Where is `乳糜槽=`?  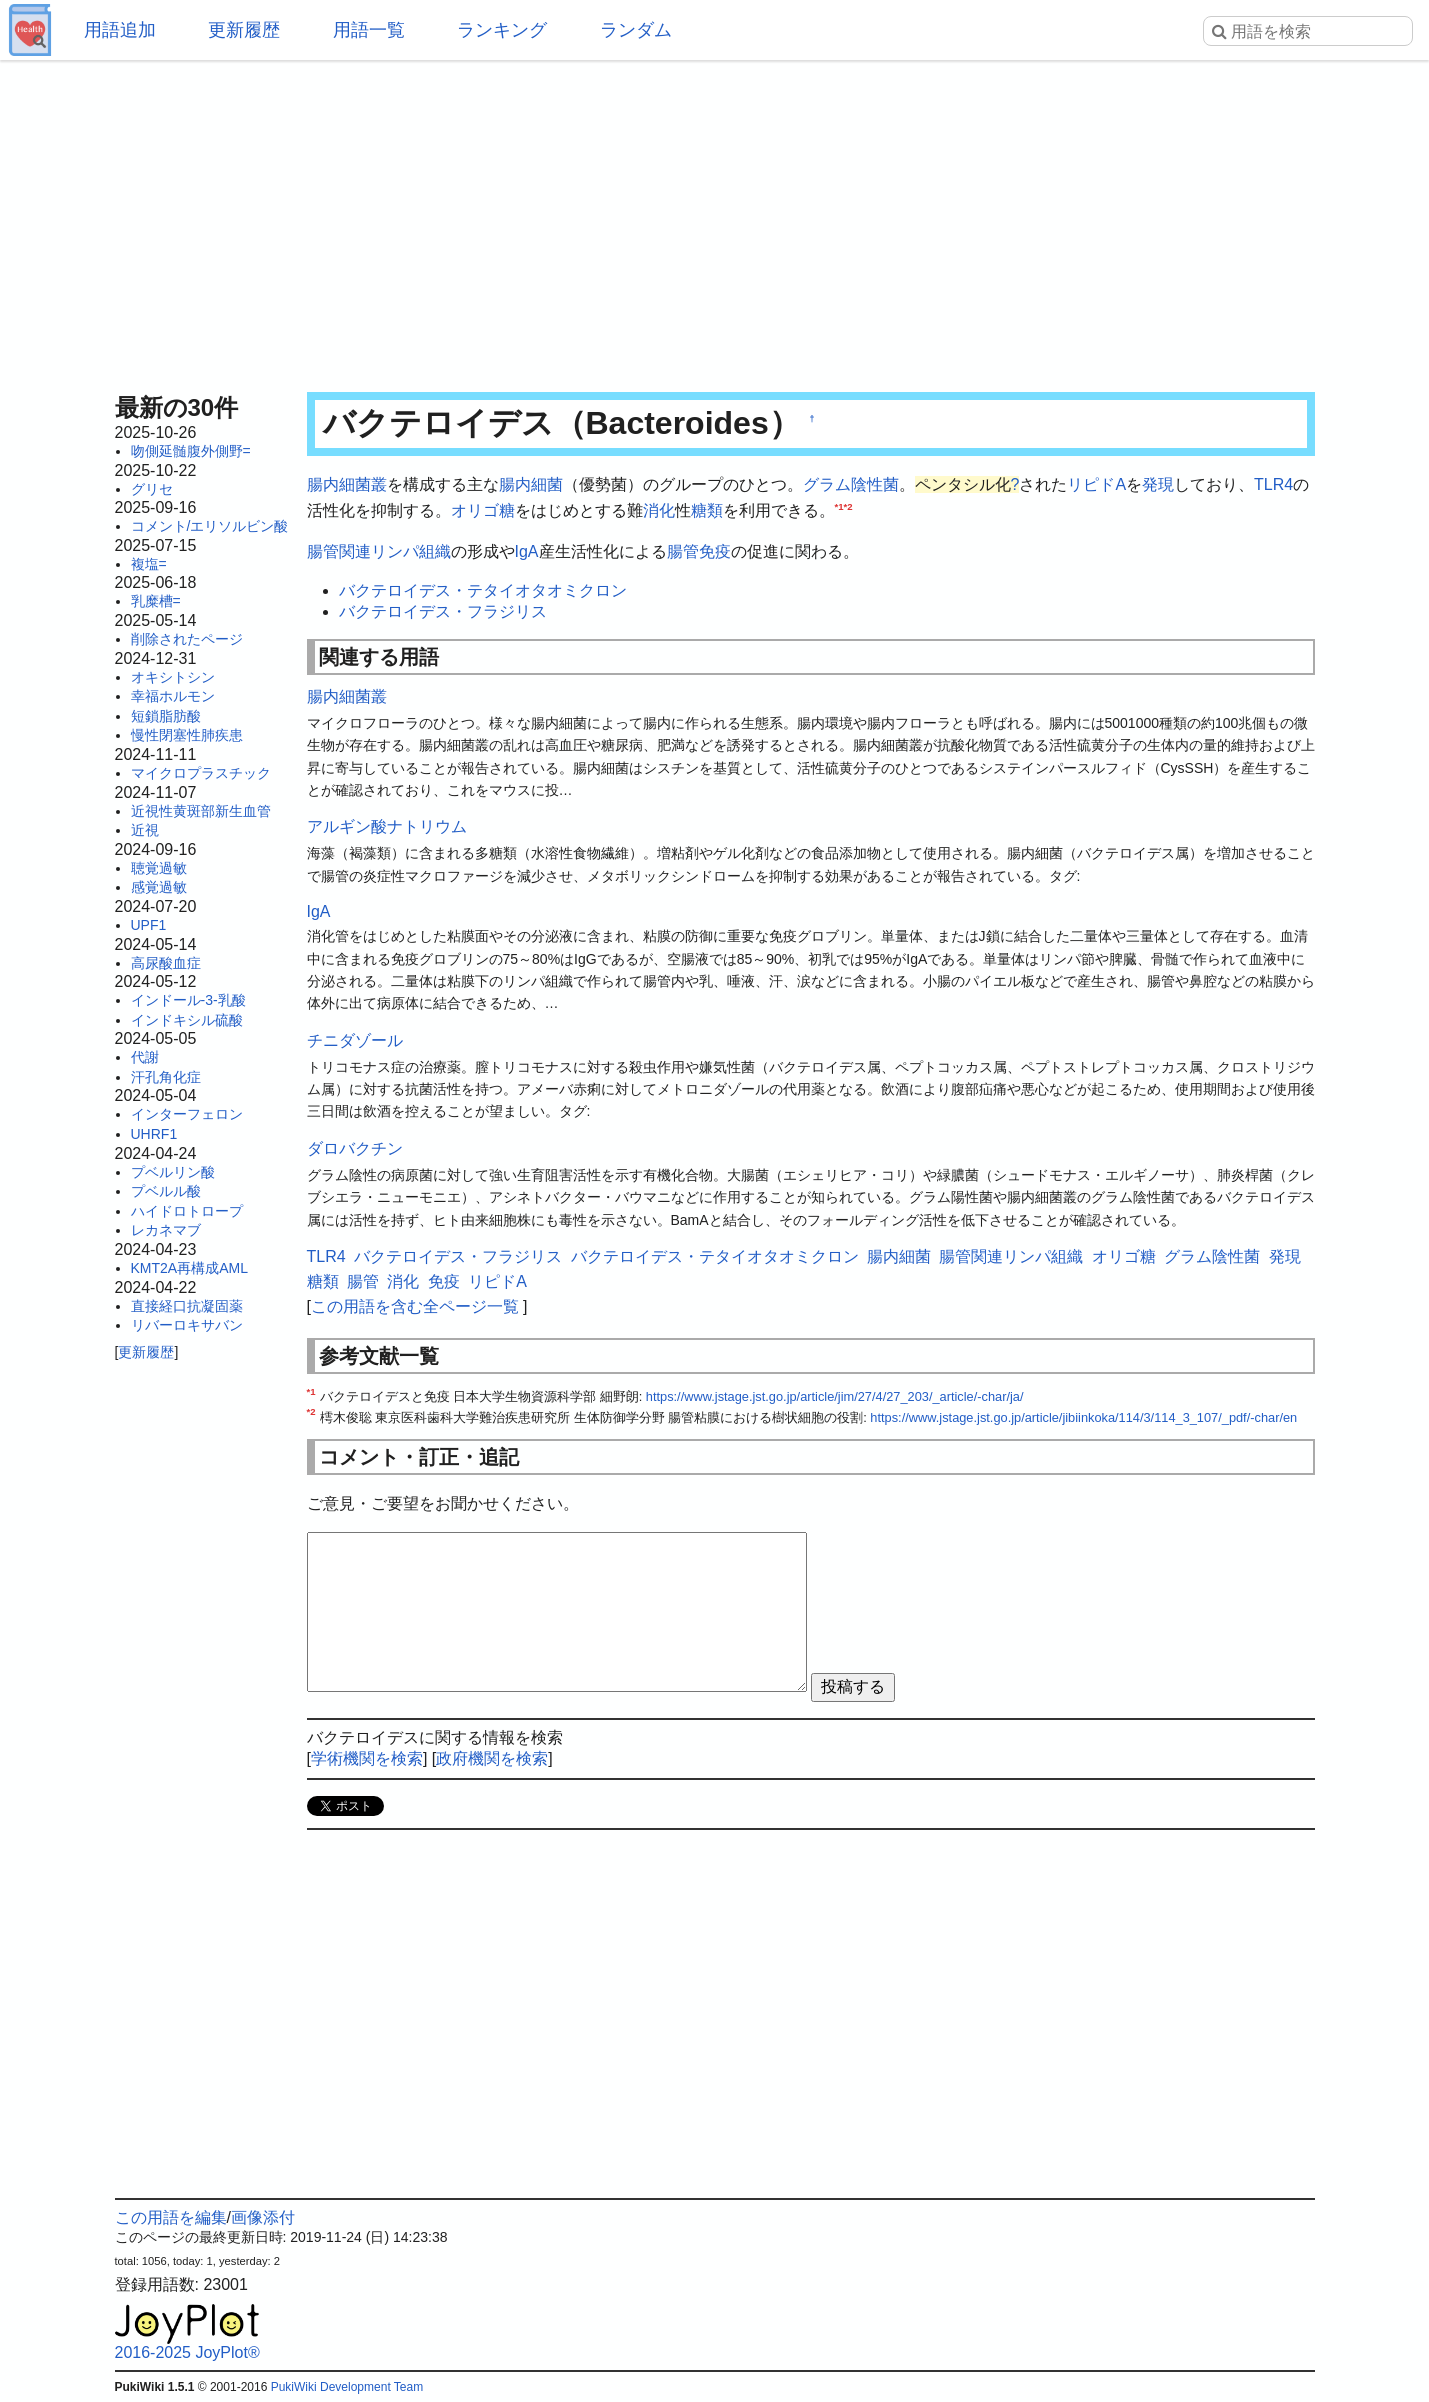
乳糜槽= is located at coordinates (156, 601).